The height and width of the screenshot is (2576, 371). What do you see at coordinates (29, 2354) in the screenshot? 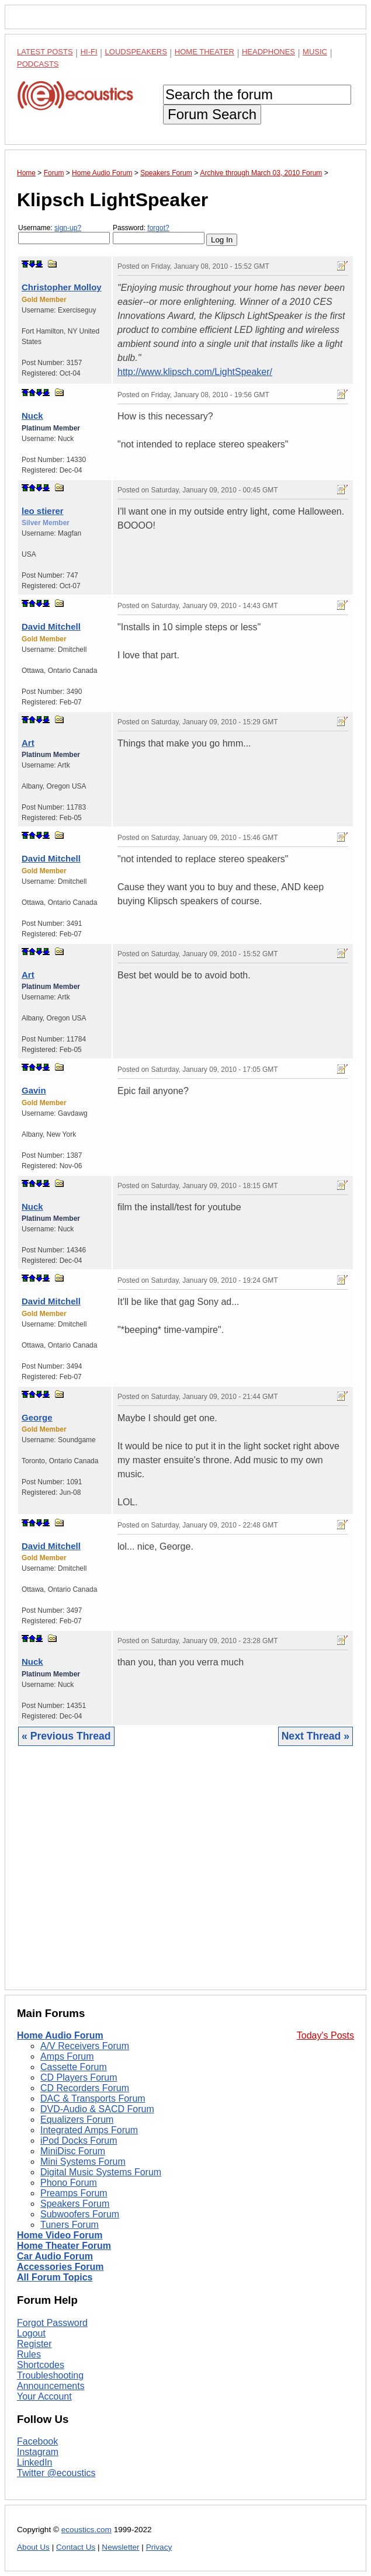
I see `Rules` at bounding box center [29, 2354].